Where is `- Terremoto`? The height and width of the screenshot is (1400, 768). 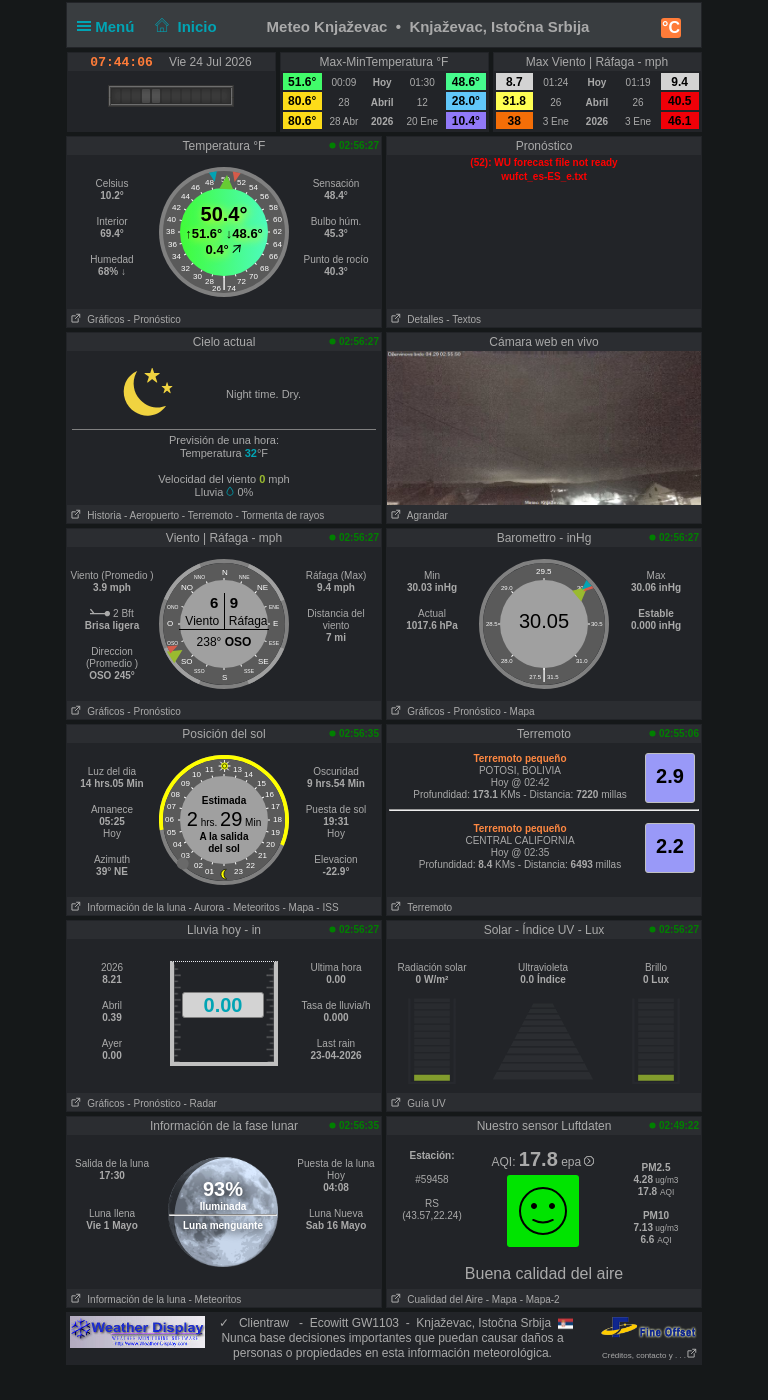
- Terremoto is located at coordinates (207, 515).